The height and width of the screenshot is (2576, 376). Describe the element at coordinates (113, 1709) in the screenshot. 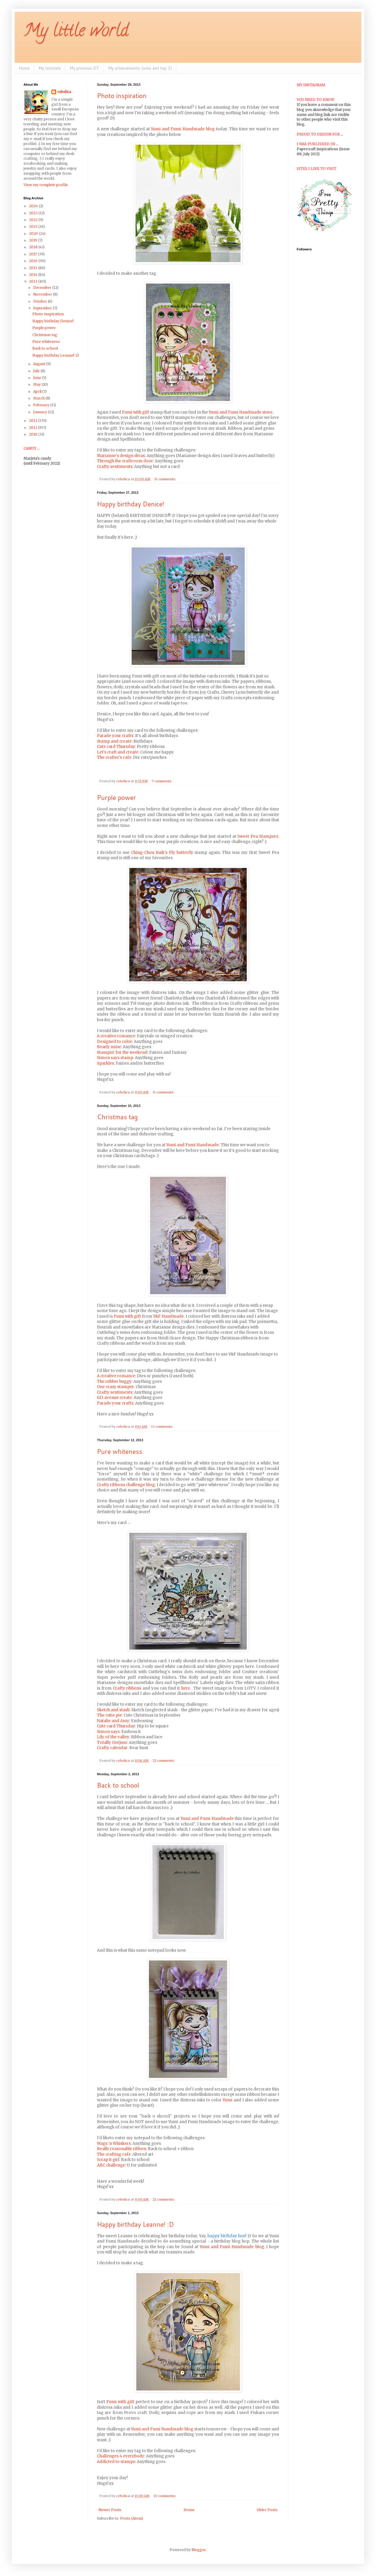

I see `Sketch and stash` at that location.